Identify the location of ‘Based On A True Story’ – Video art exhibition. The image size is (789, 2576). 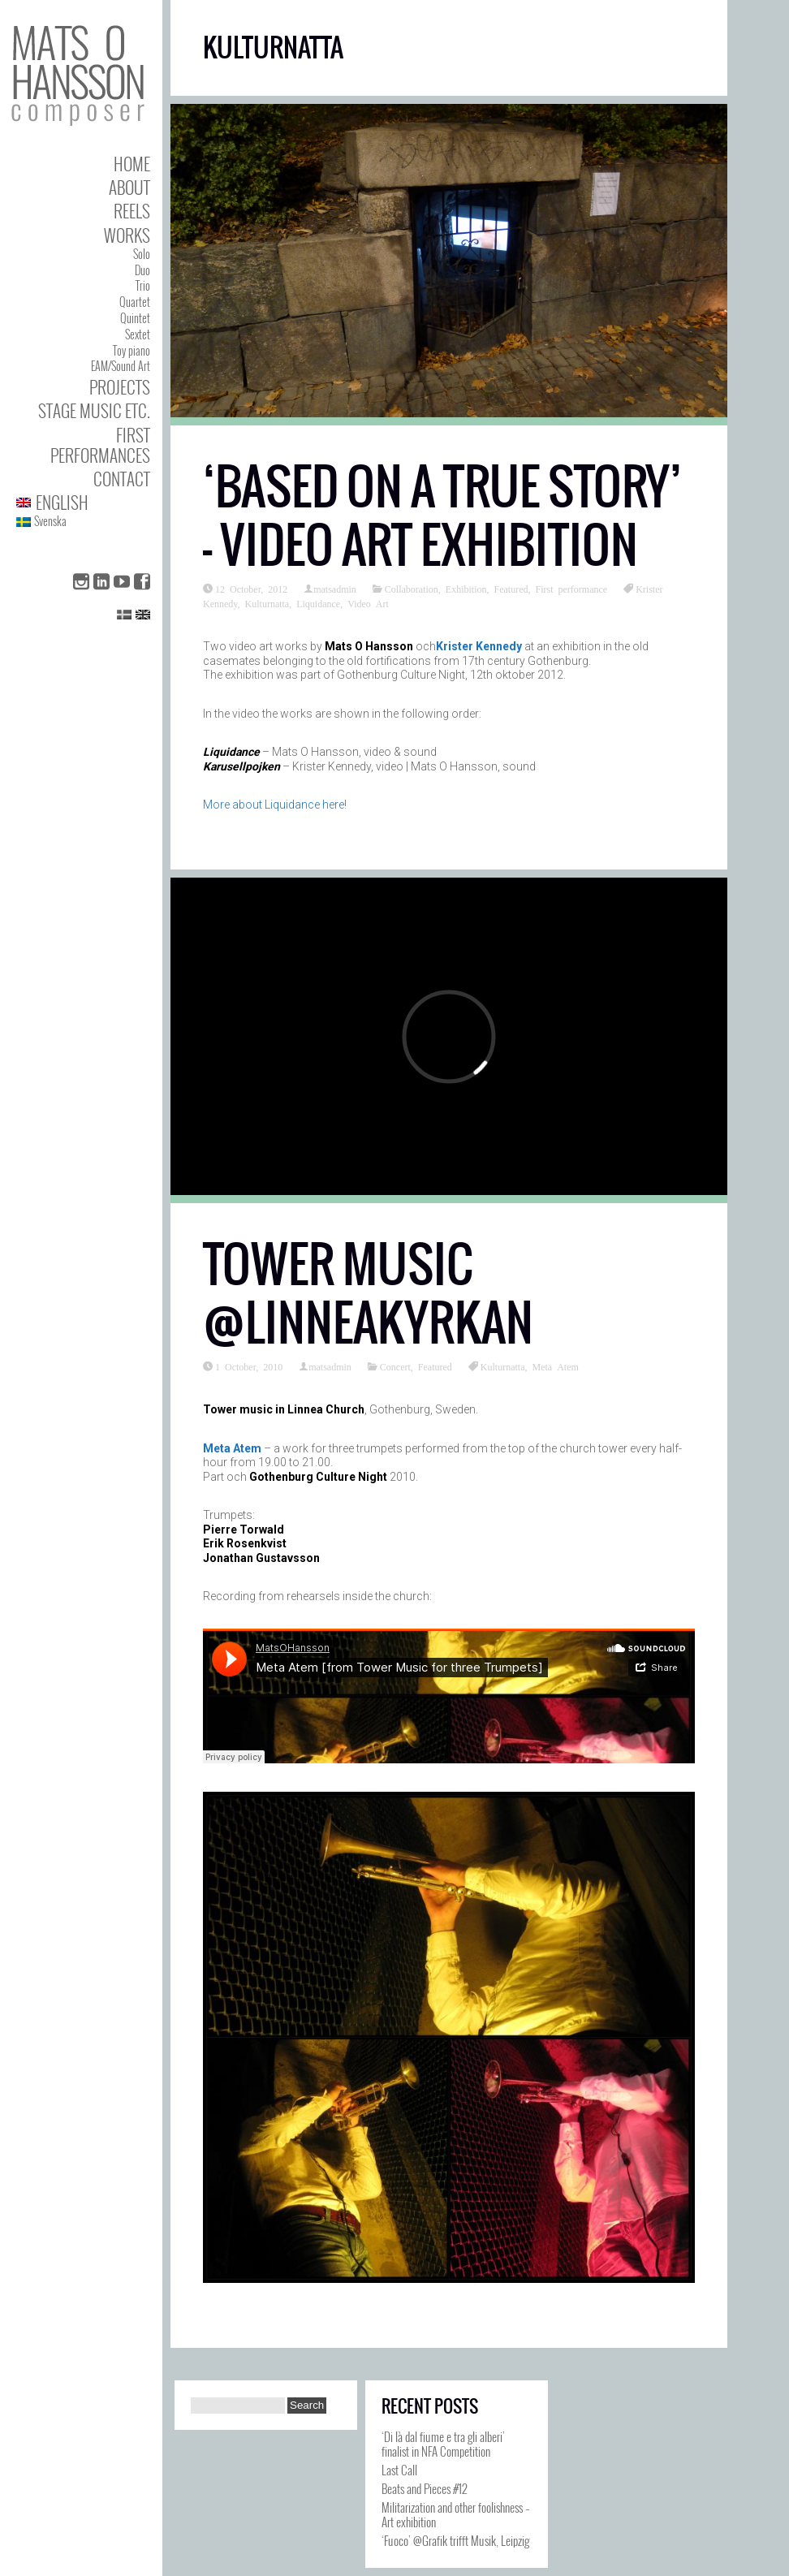
(442, 516).